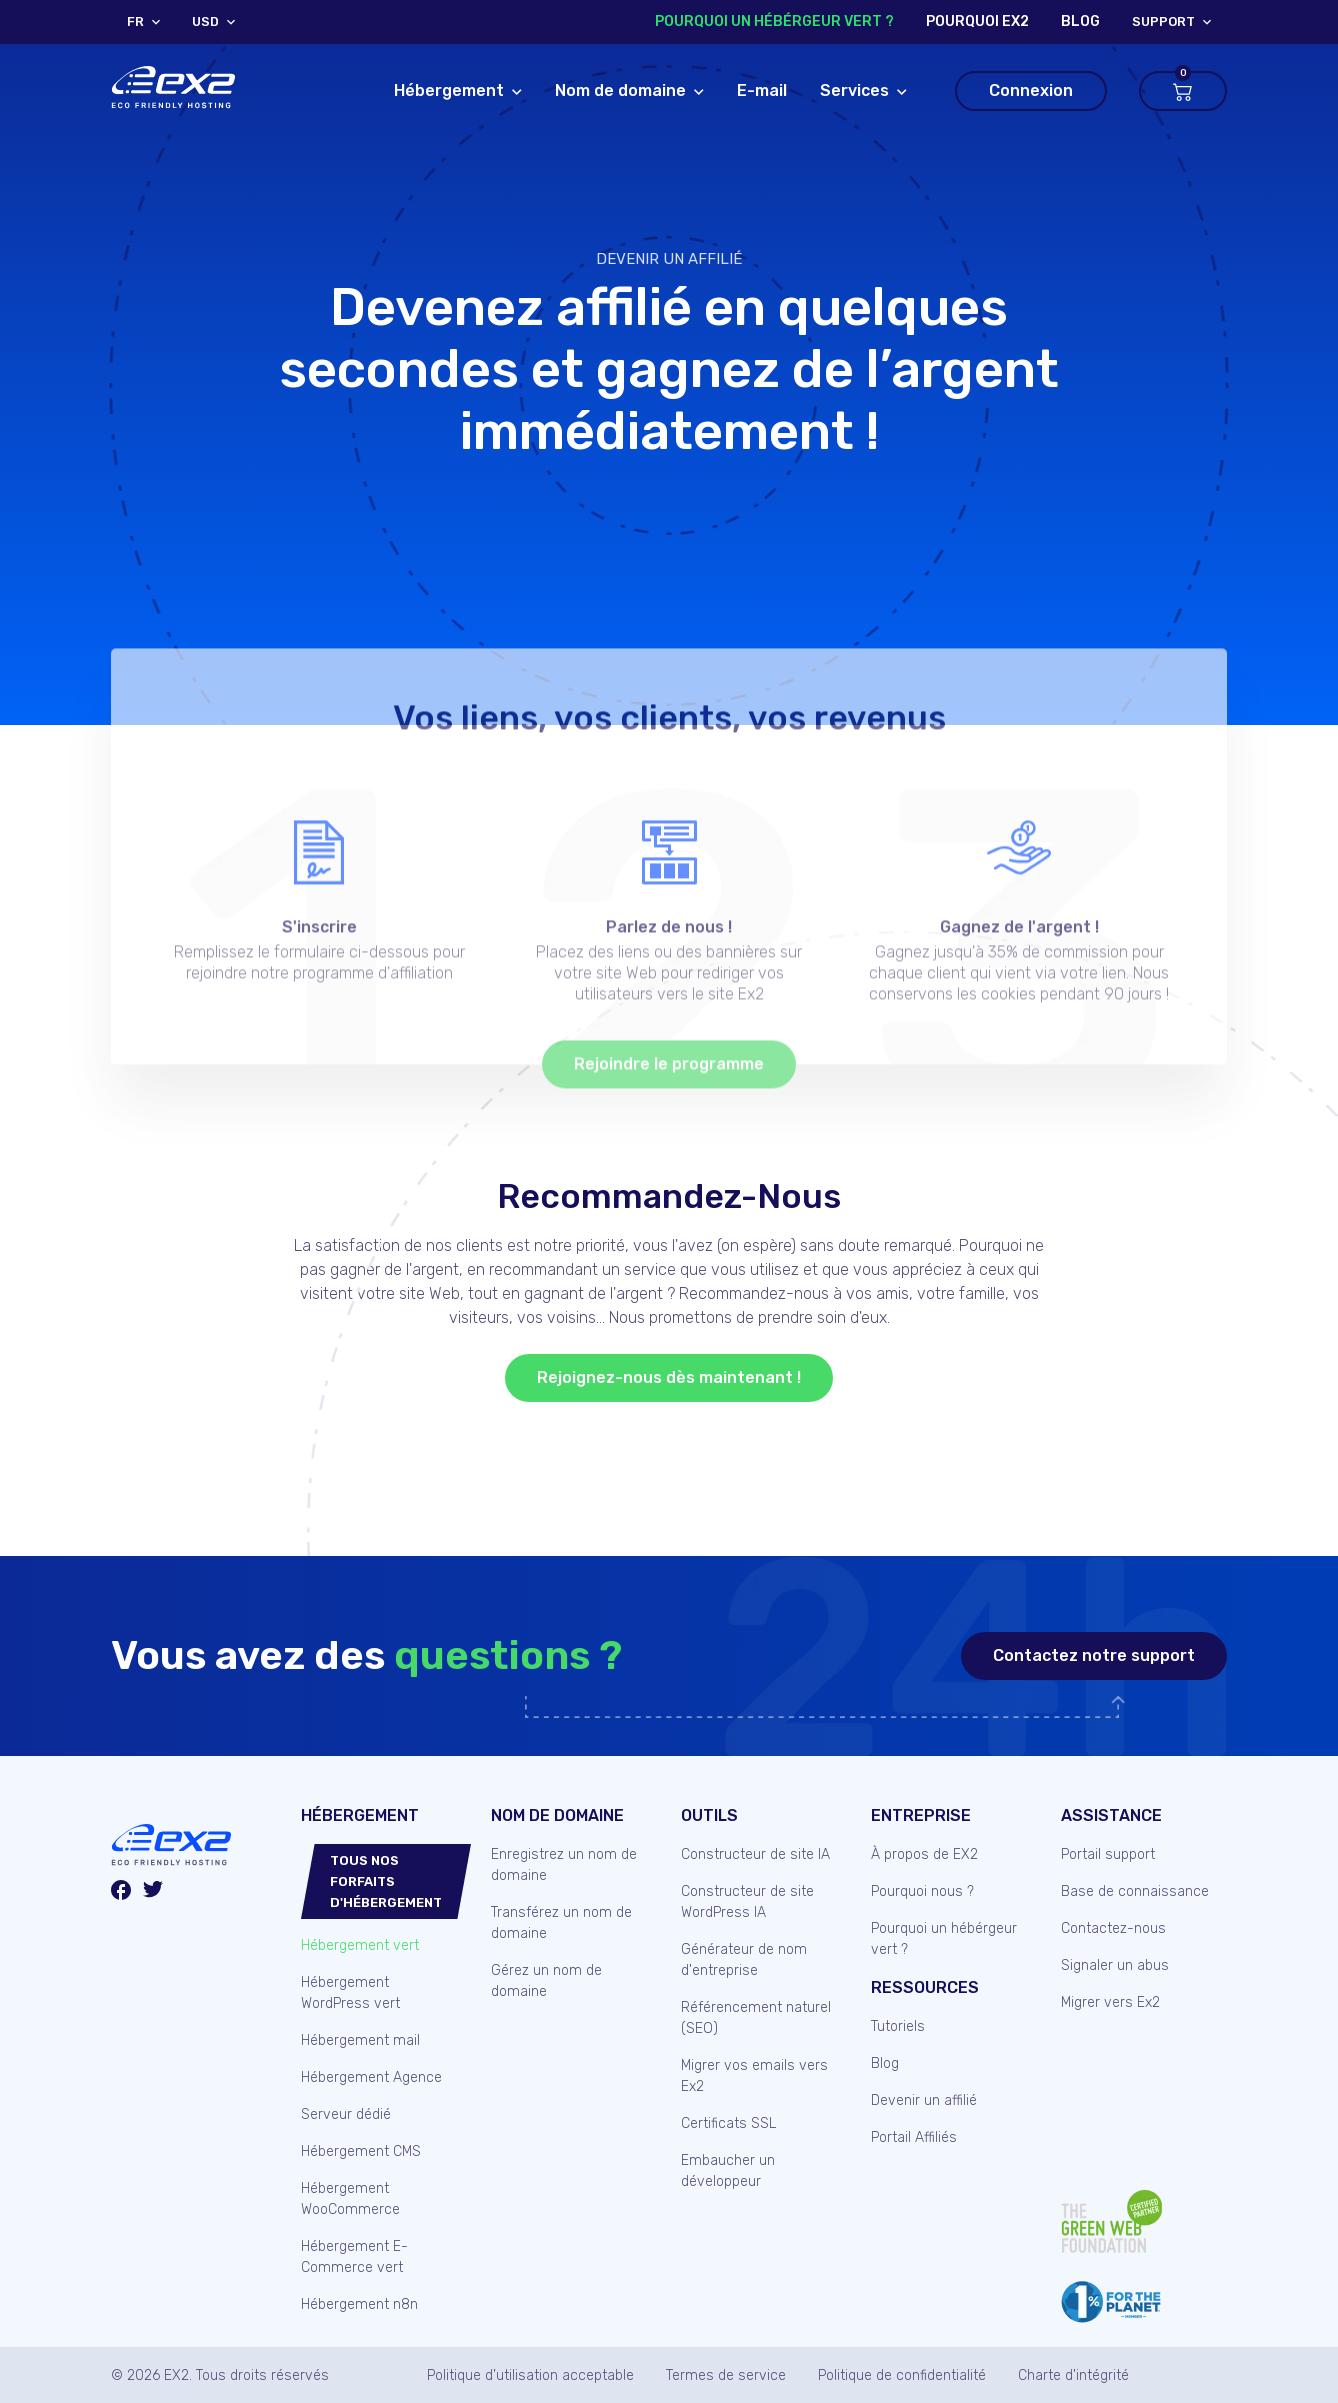 This screenshot has height=2403, width=1338. Describe the element at coordinates (755, 1854) in the screenshot. I see `Constructeur de site IA` at that location.